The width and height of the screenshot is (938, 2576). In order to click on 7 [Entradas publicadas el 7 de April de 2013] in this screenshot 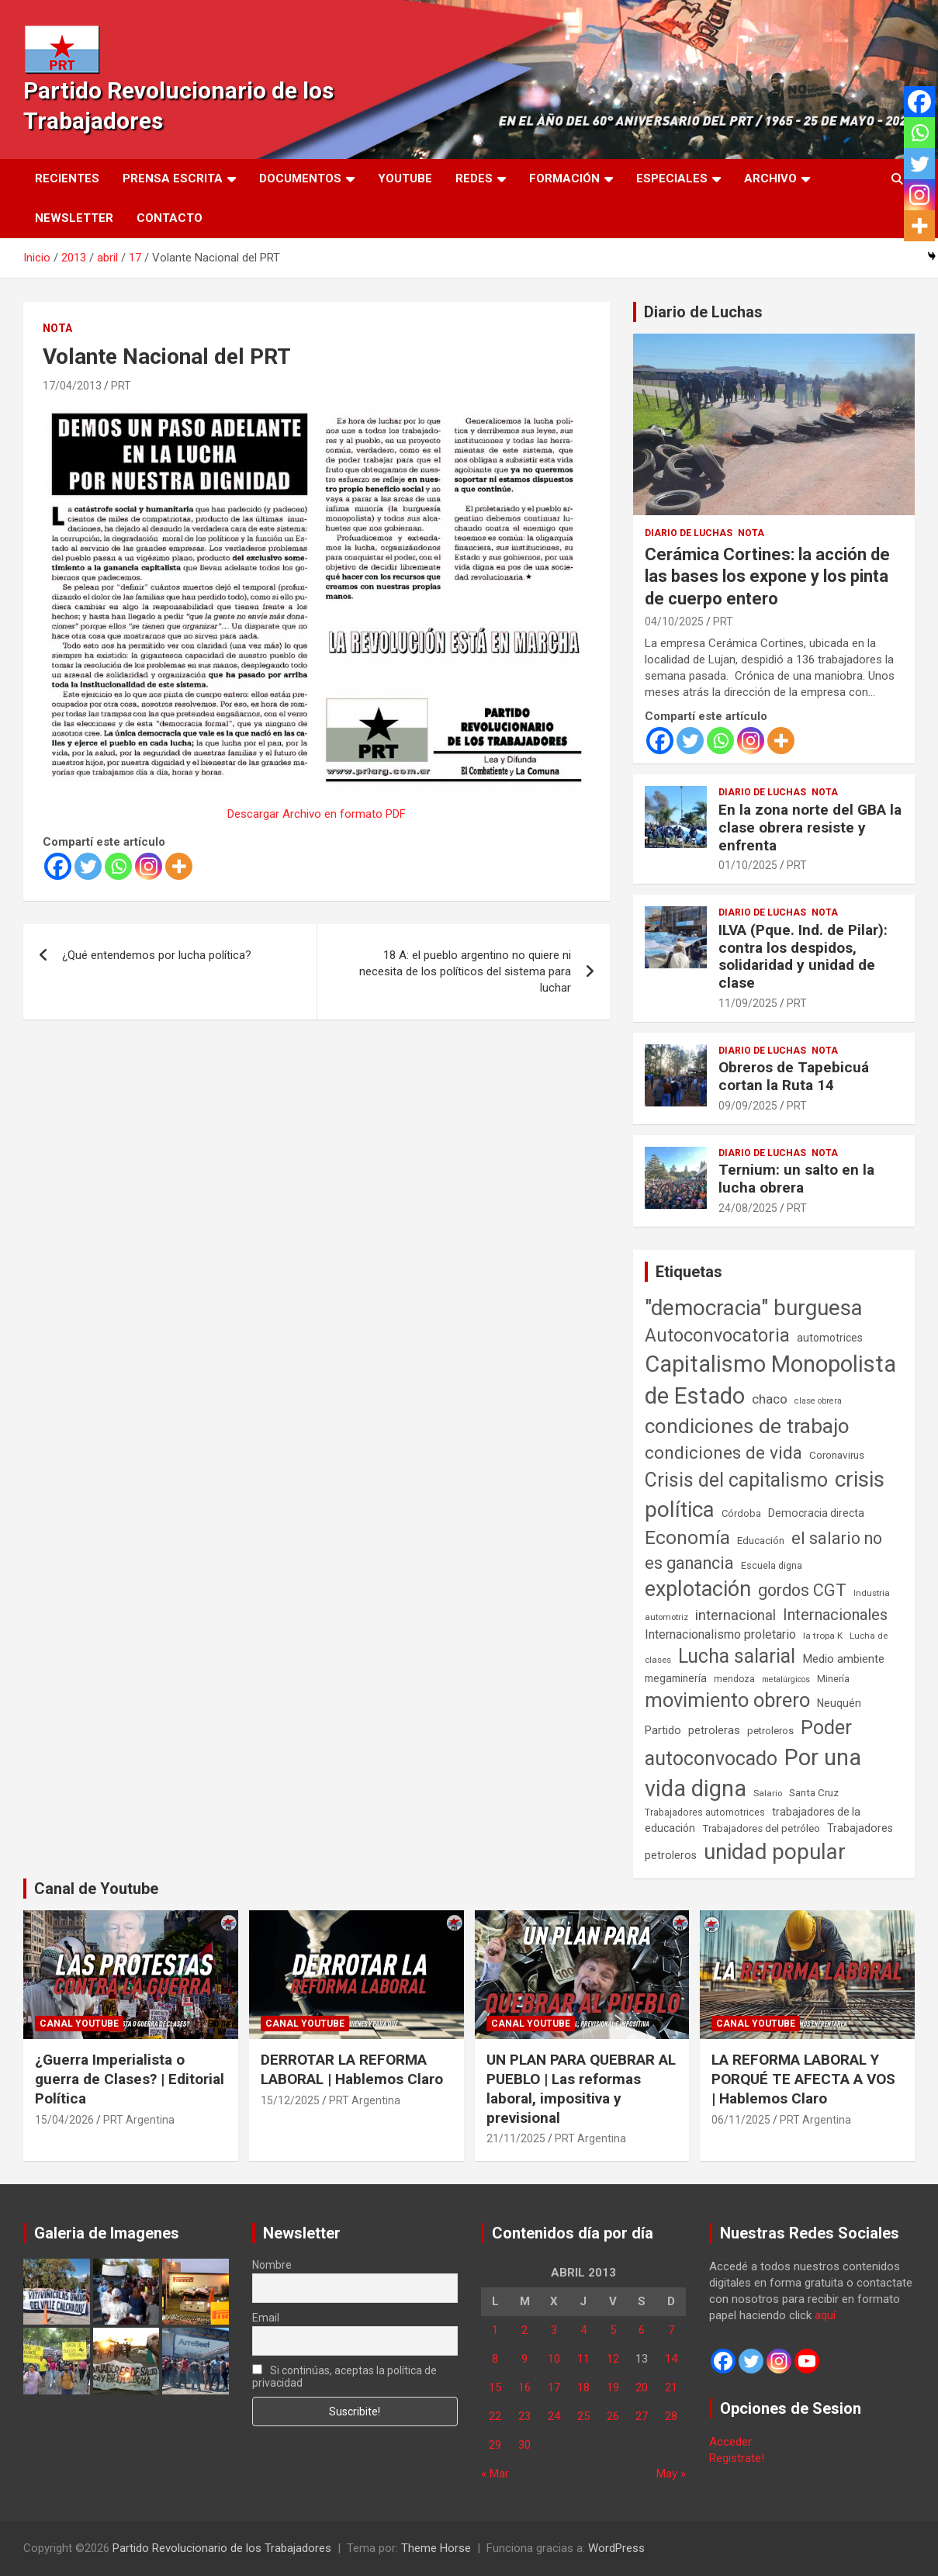, I will do `click(671, 2330)`.